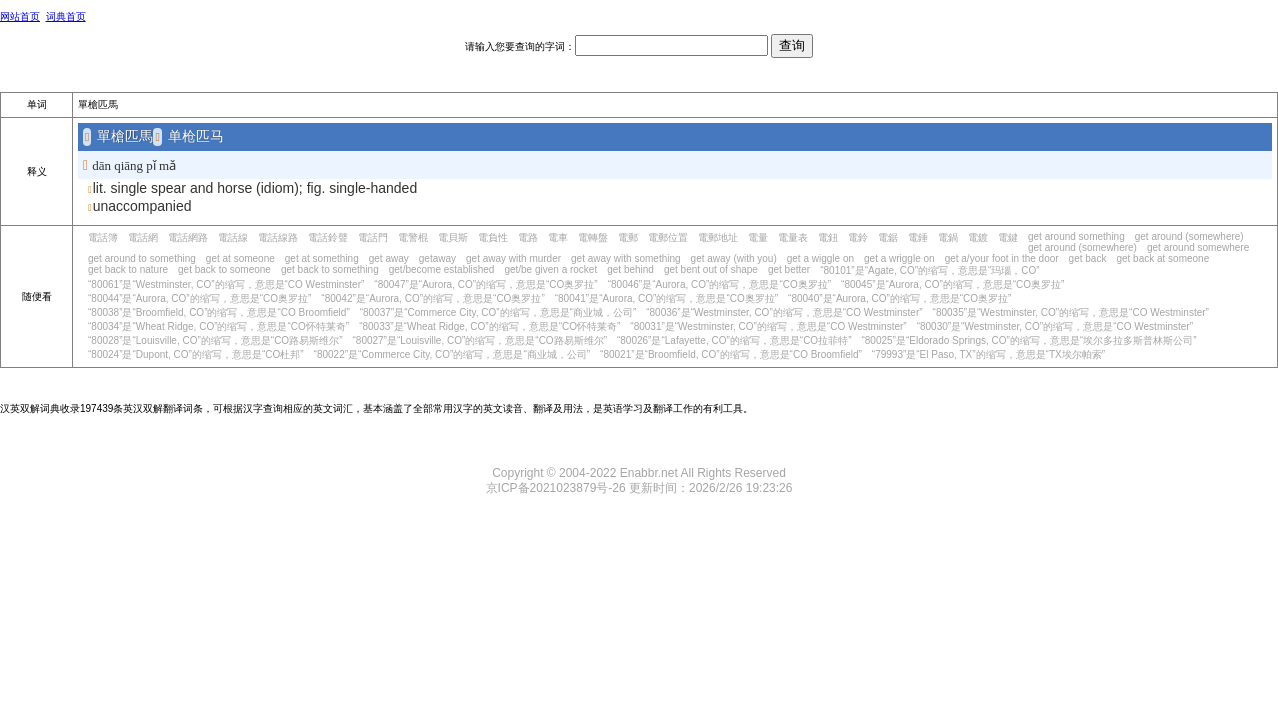  What do you see at coordinates (199, 298) in the screenshot?
I see `“80044”是“Aurora, CO”的缩写，意思是“CO奥罗拉”` at bounding box center [199, 298].